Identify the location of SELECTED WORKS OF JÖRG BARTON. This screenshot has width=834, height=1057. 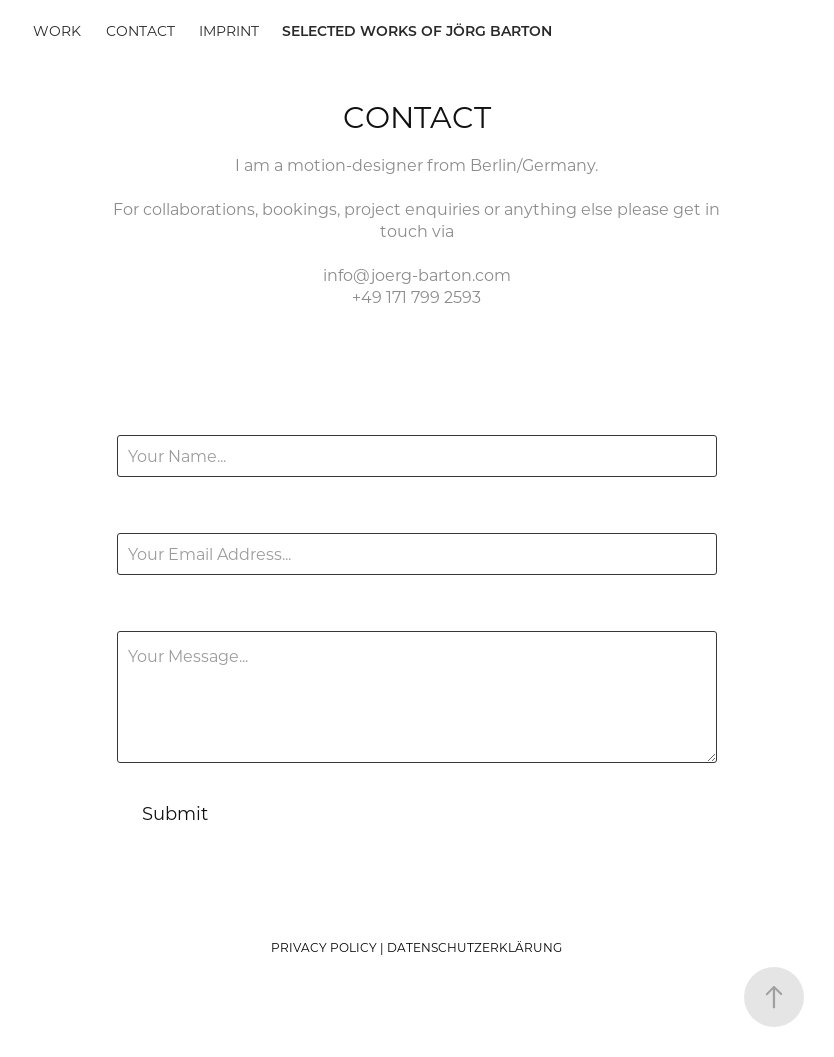
(417, 30).